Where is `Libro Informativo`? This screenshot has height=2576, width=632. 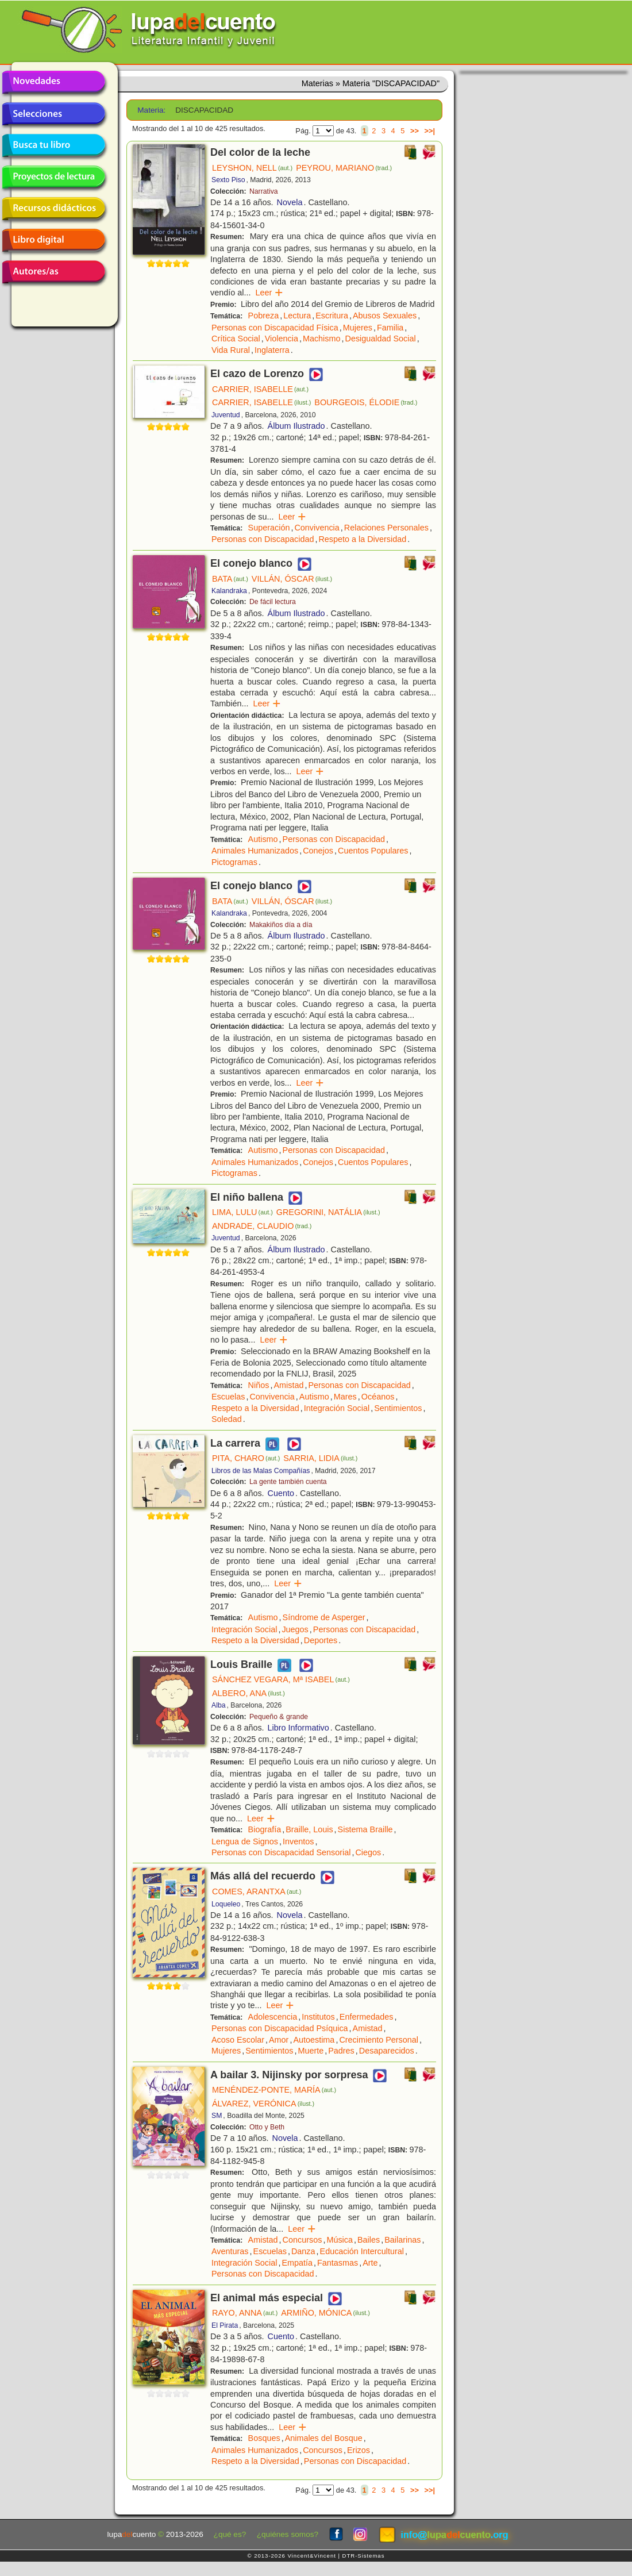 Libro Informativo is located at coordinates (298, 1727).